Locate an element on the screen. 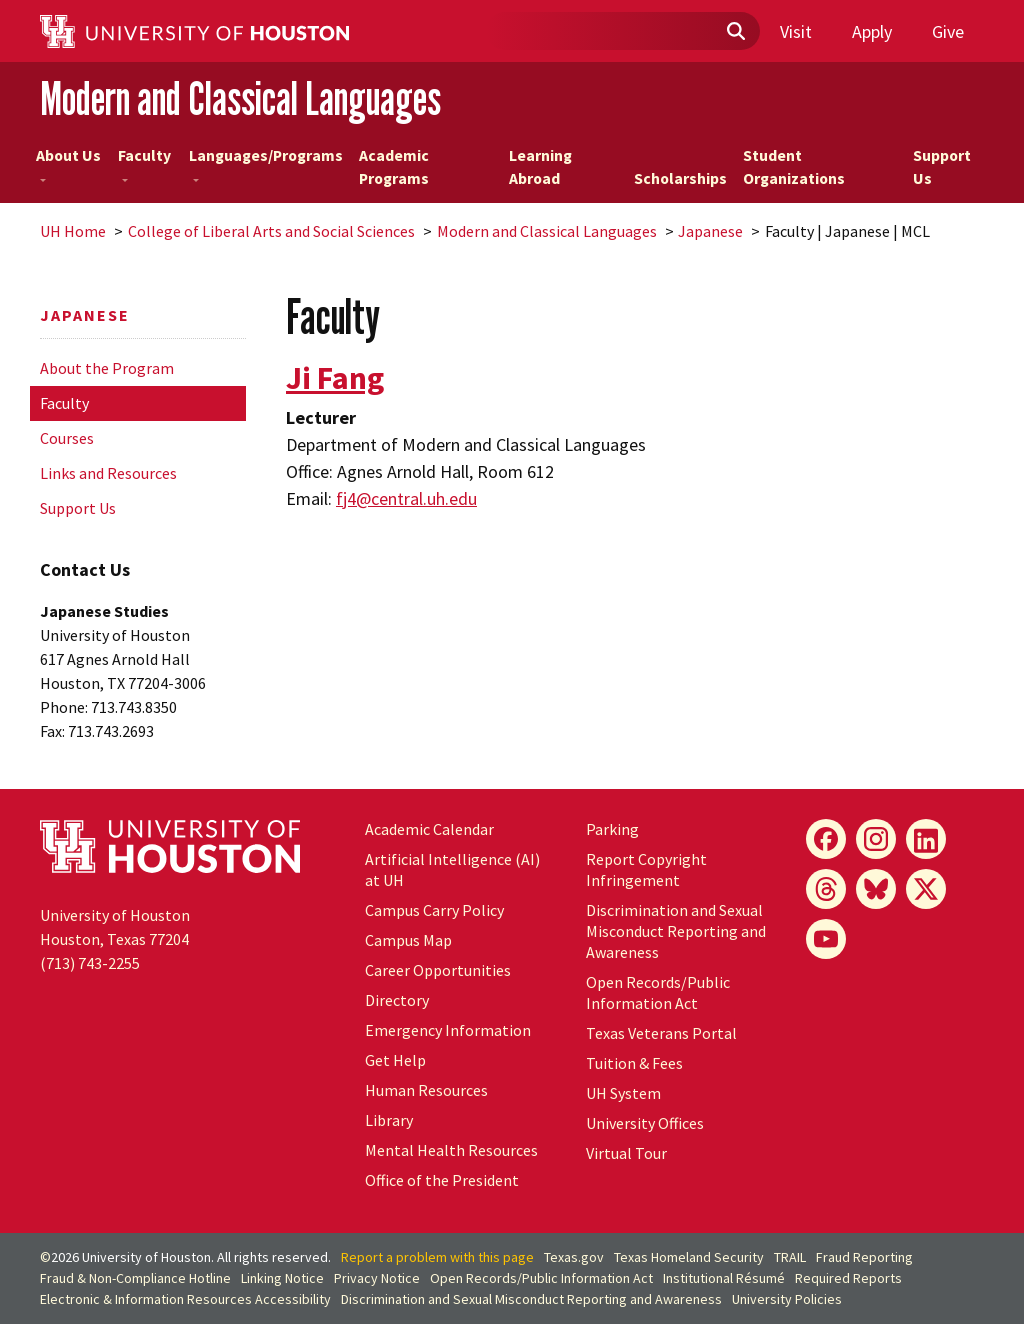 This screenshot has height=1324, width=1024. Campus Map is located at coordinates (408, 940).